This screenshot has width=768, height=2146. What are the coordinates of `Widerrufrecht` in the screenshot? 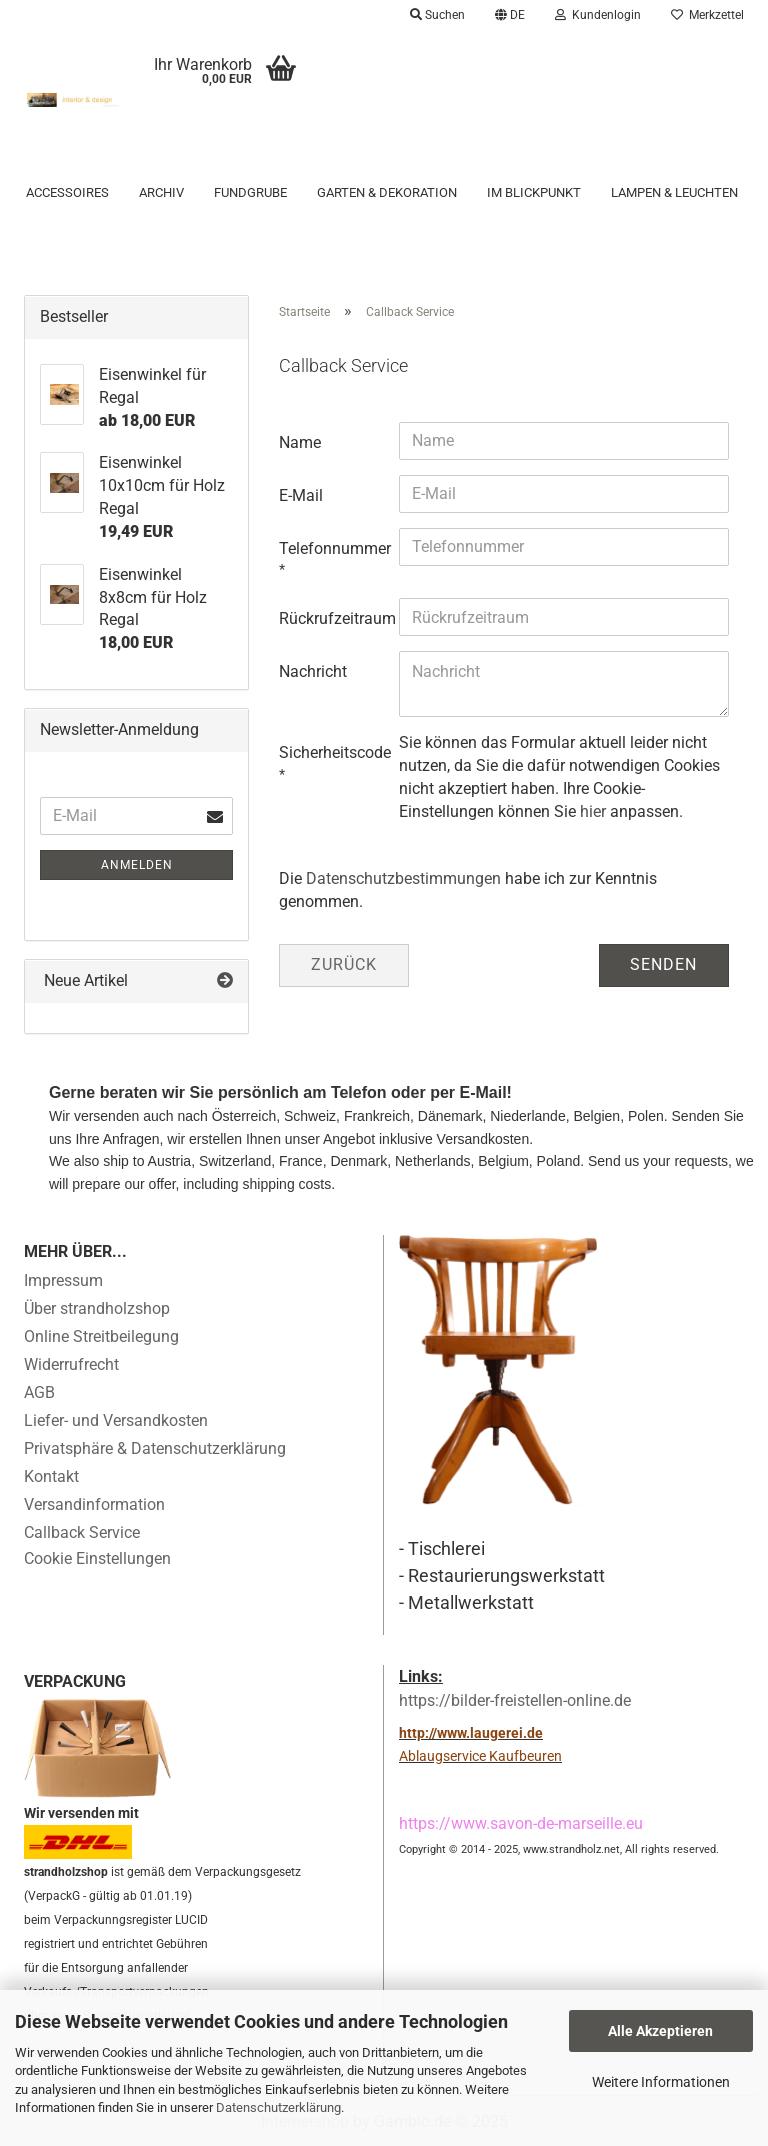 It's located at (71, 1364).